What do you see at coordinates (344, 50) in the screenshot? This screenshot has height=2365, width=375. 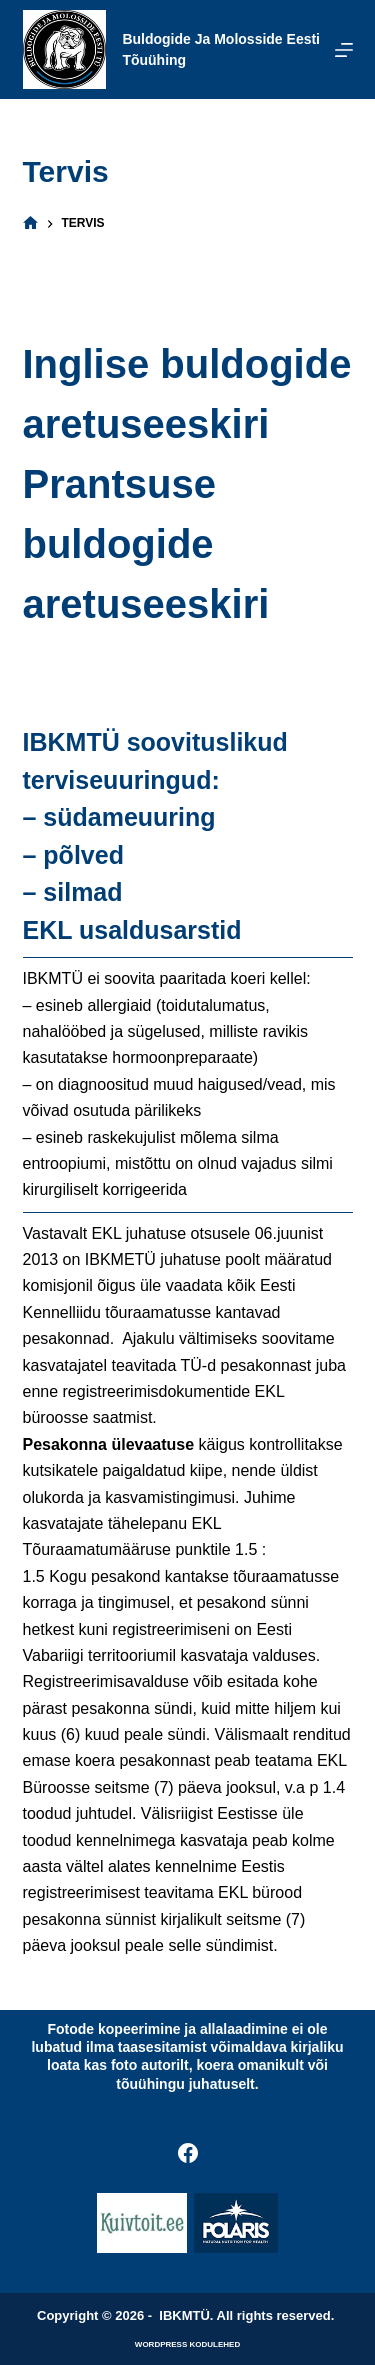 I see `[Menu]` at bounding box center [344, 50].